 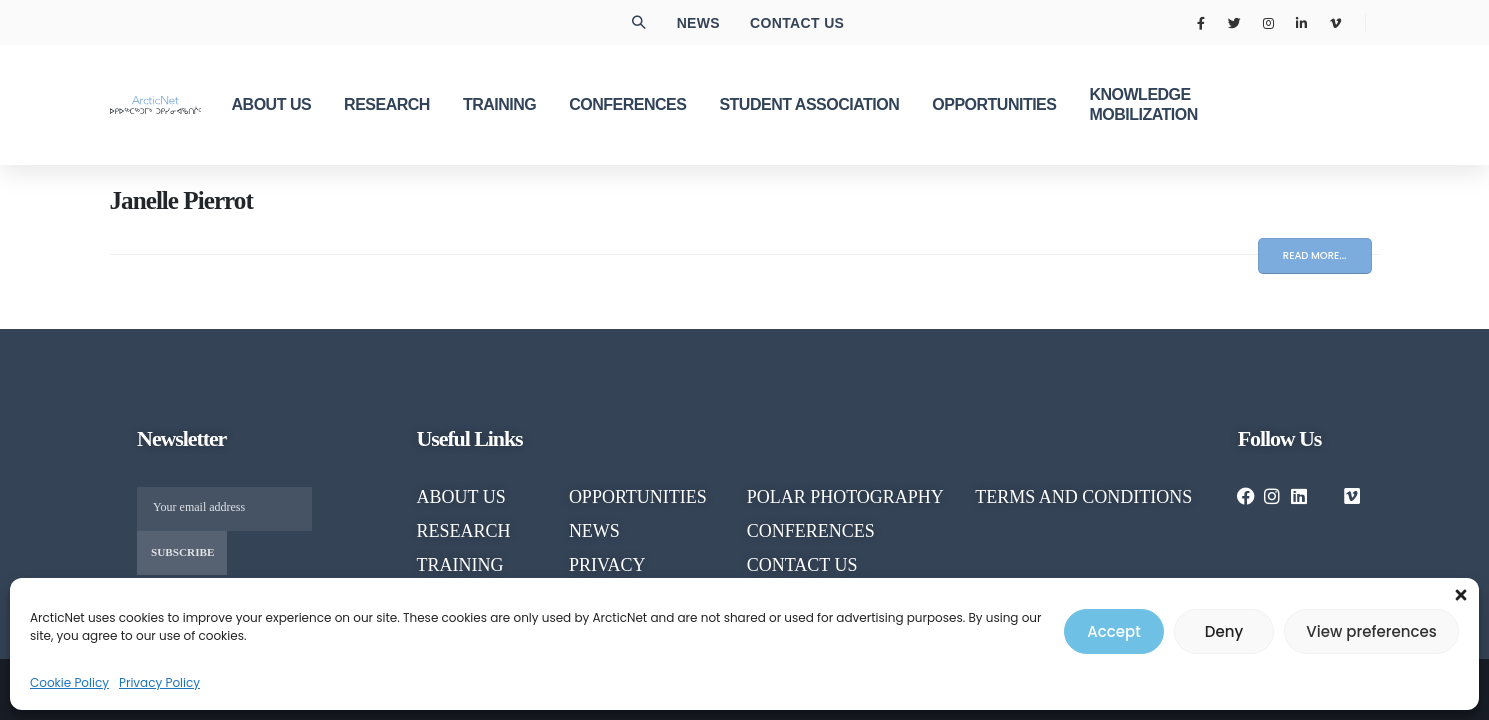 What do you see at coordinates (797, 23) in the screenshot?
I see `Contact us` at bounding box center [797, 23].